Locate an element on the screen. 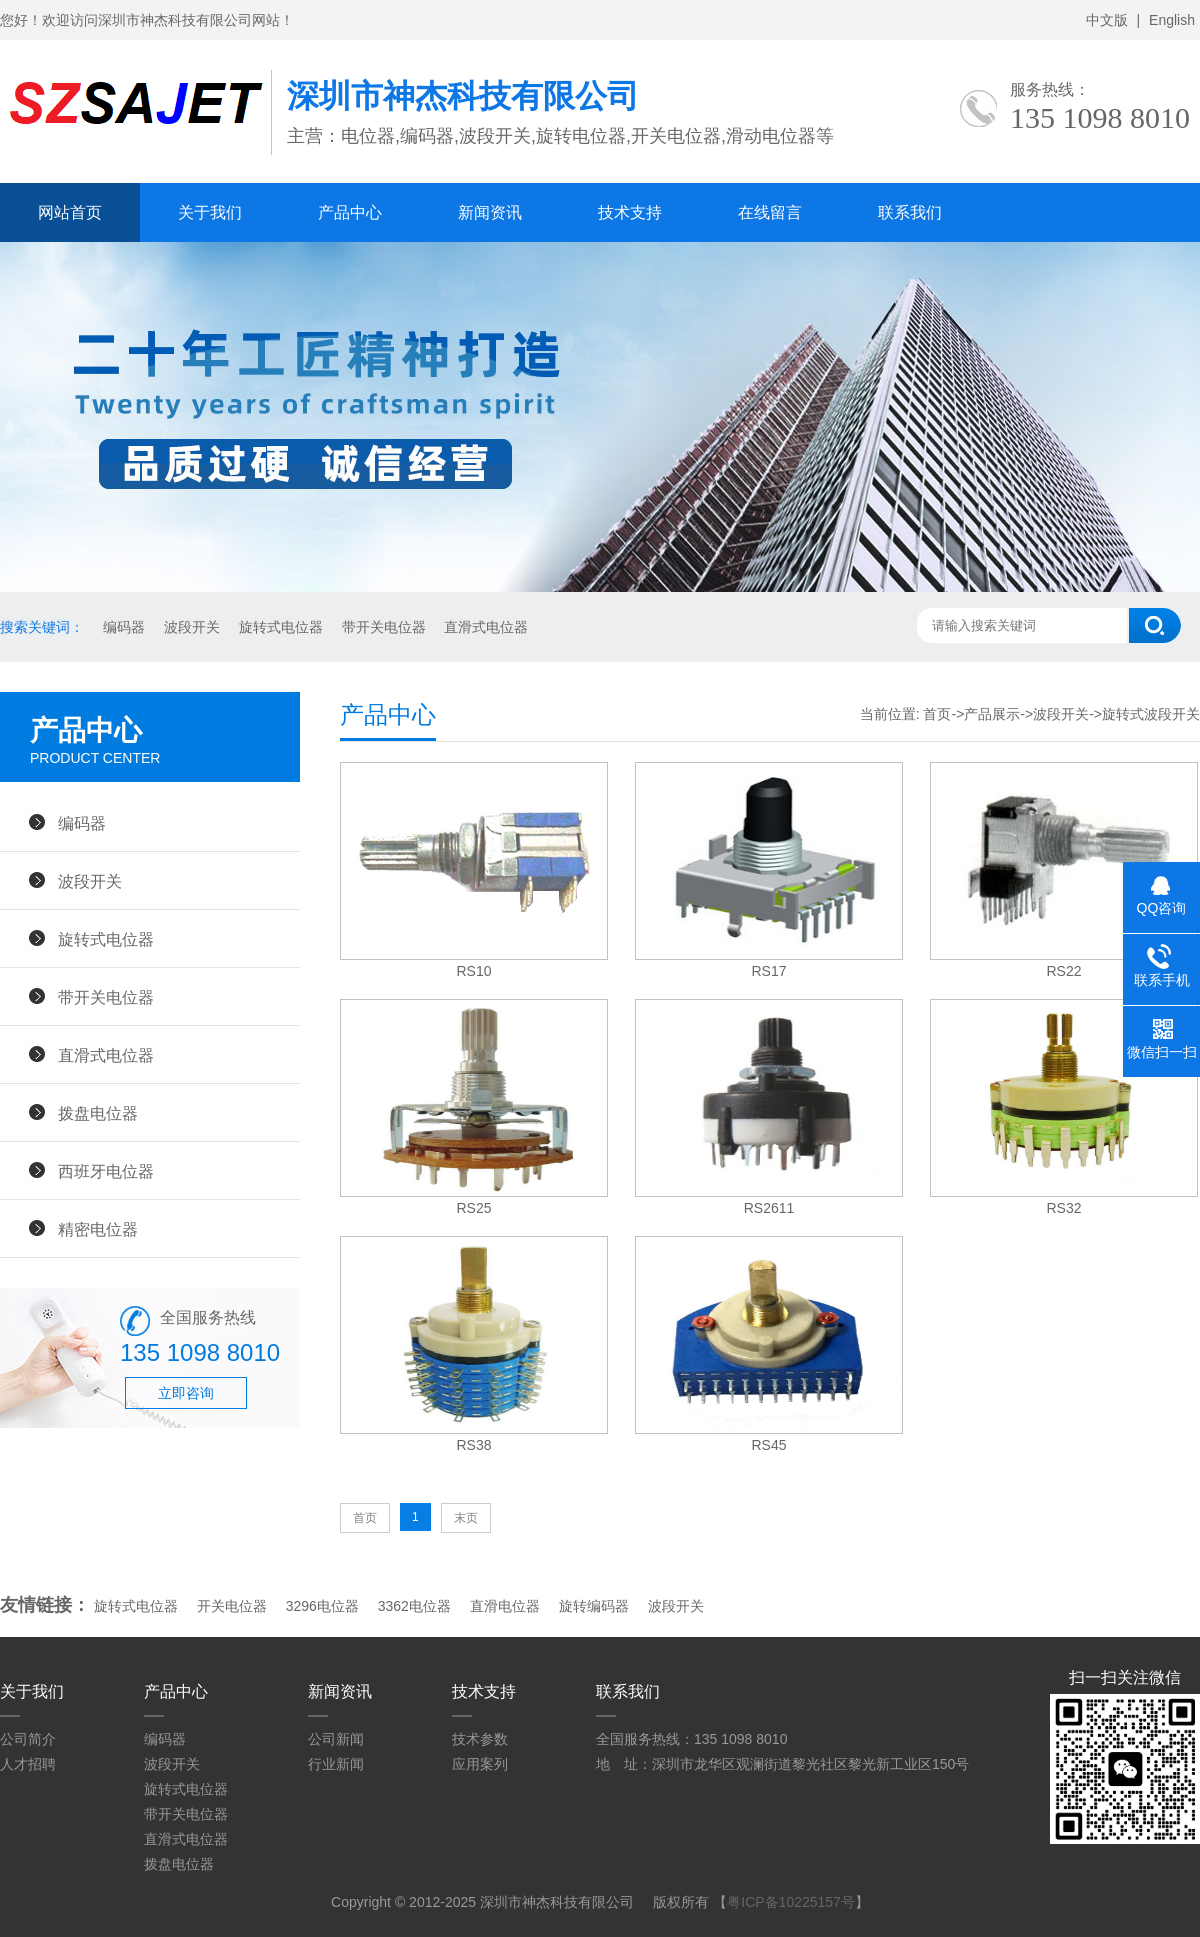 The height and width of the screenshot is (1937, 1200). 3362电位器 is located at coordinates (414, 1606).